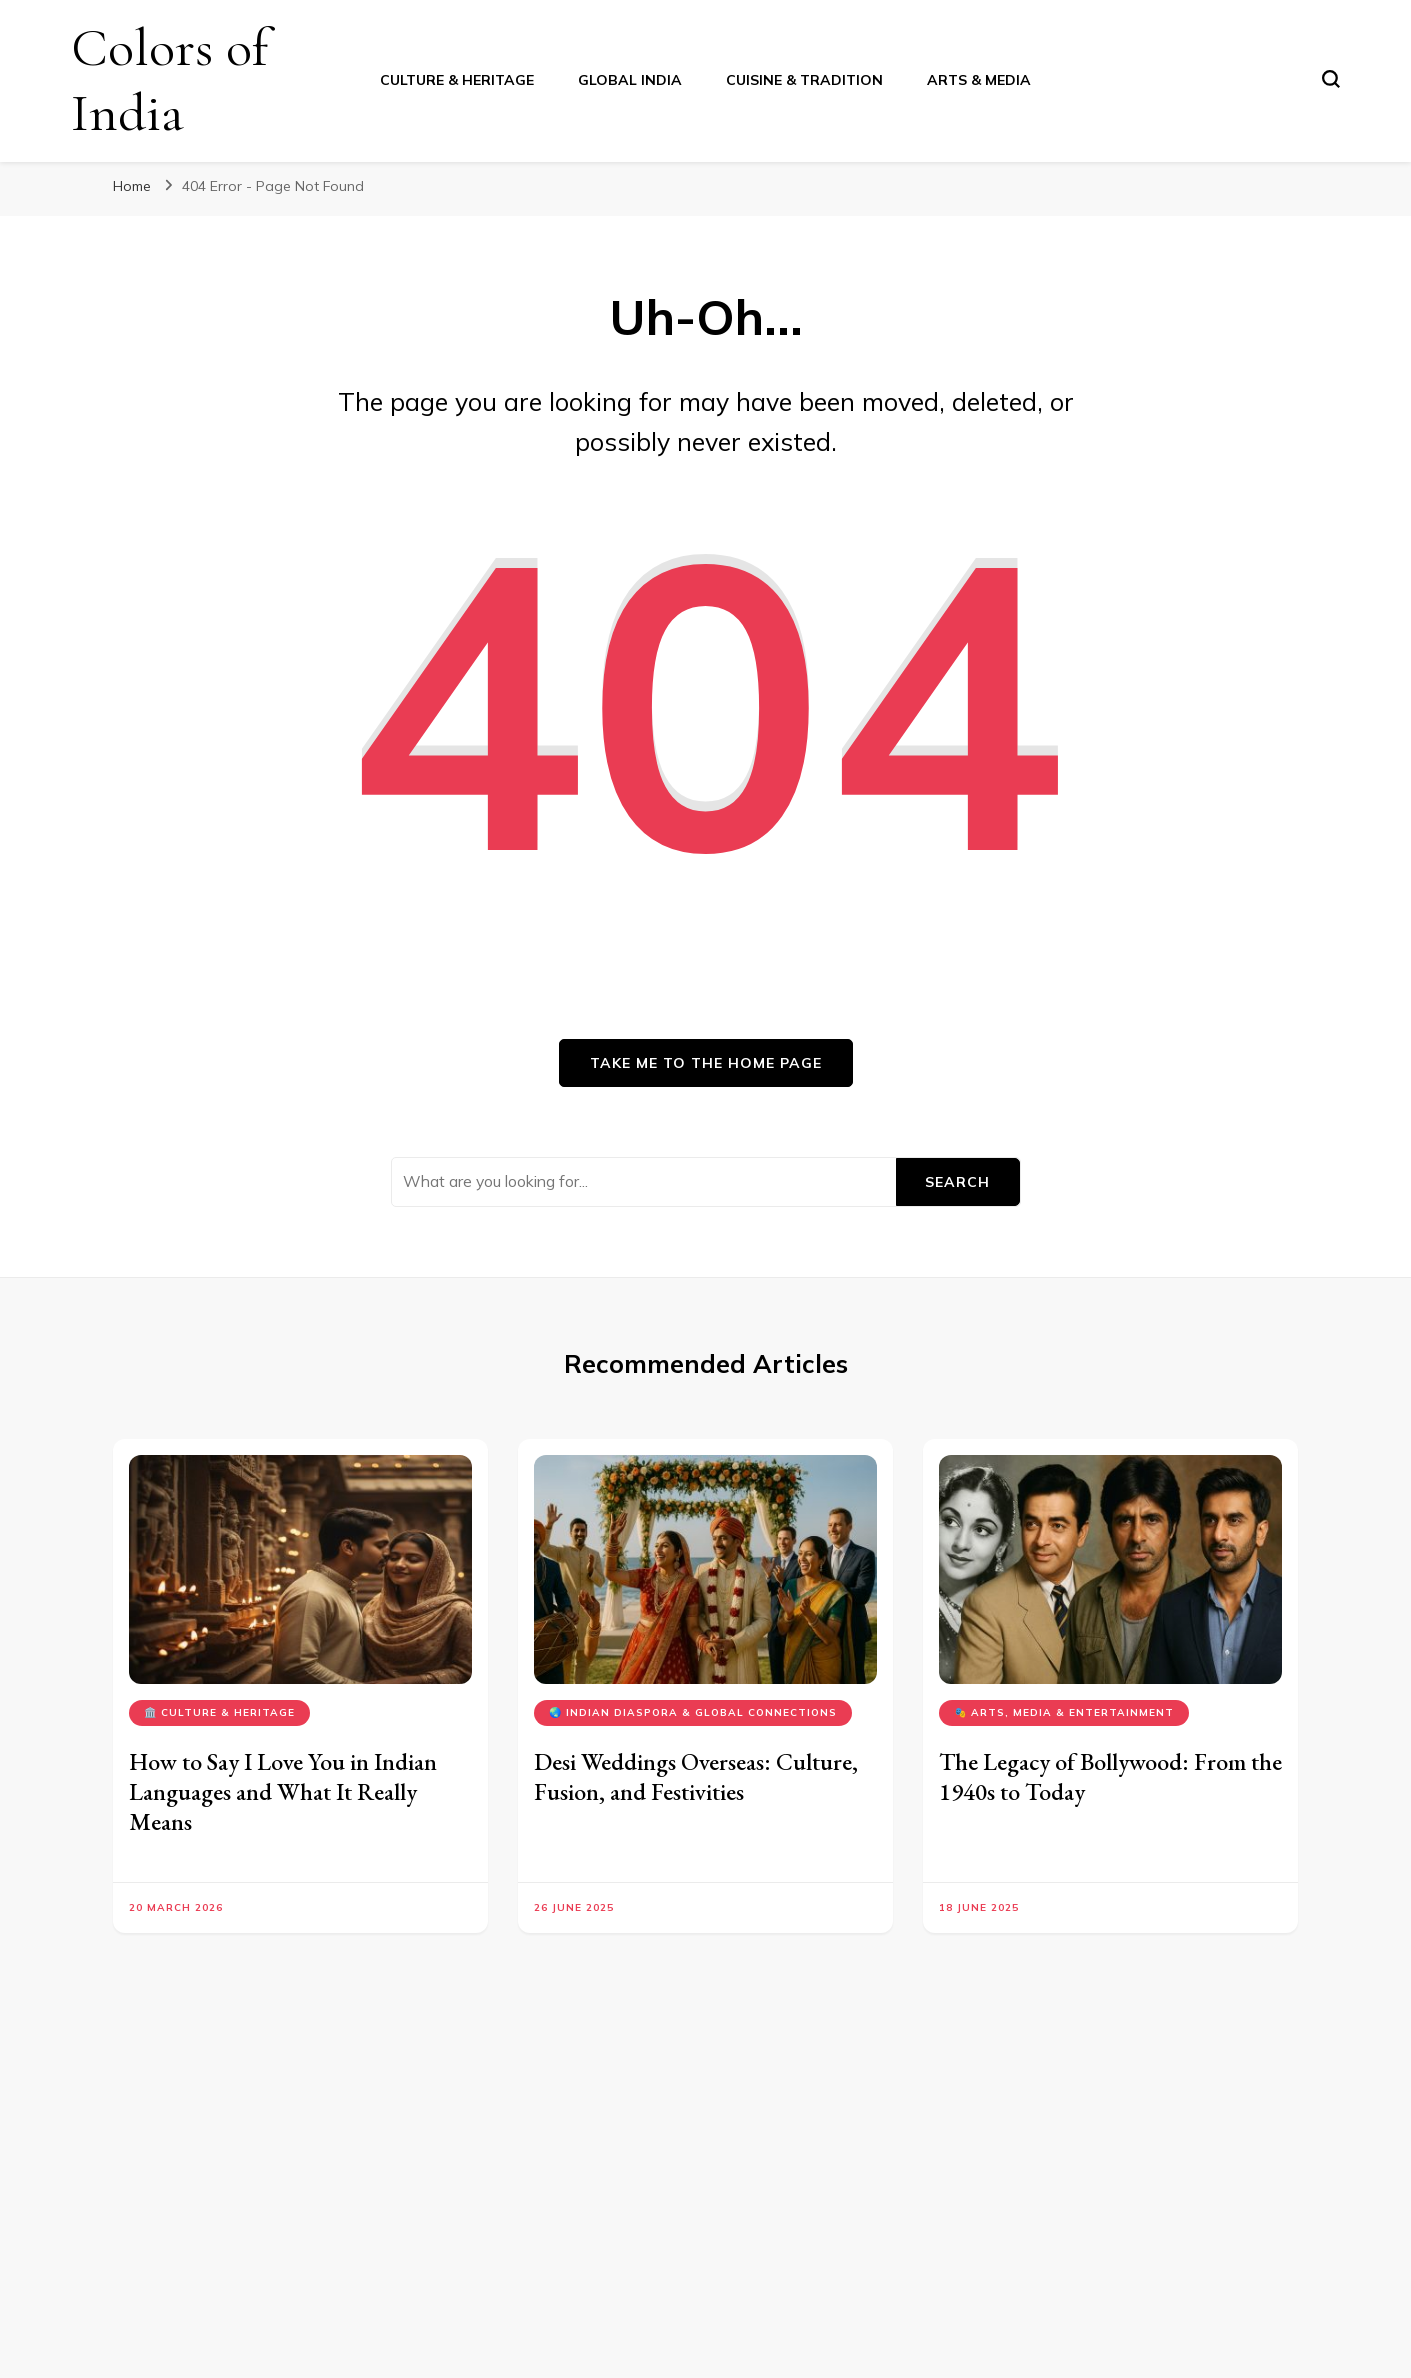  What do you see at coordinates (979, 80) in the screenshot?
I see `Arts & Media` at bounding box center [979, 80].